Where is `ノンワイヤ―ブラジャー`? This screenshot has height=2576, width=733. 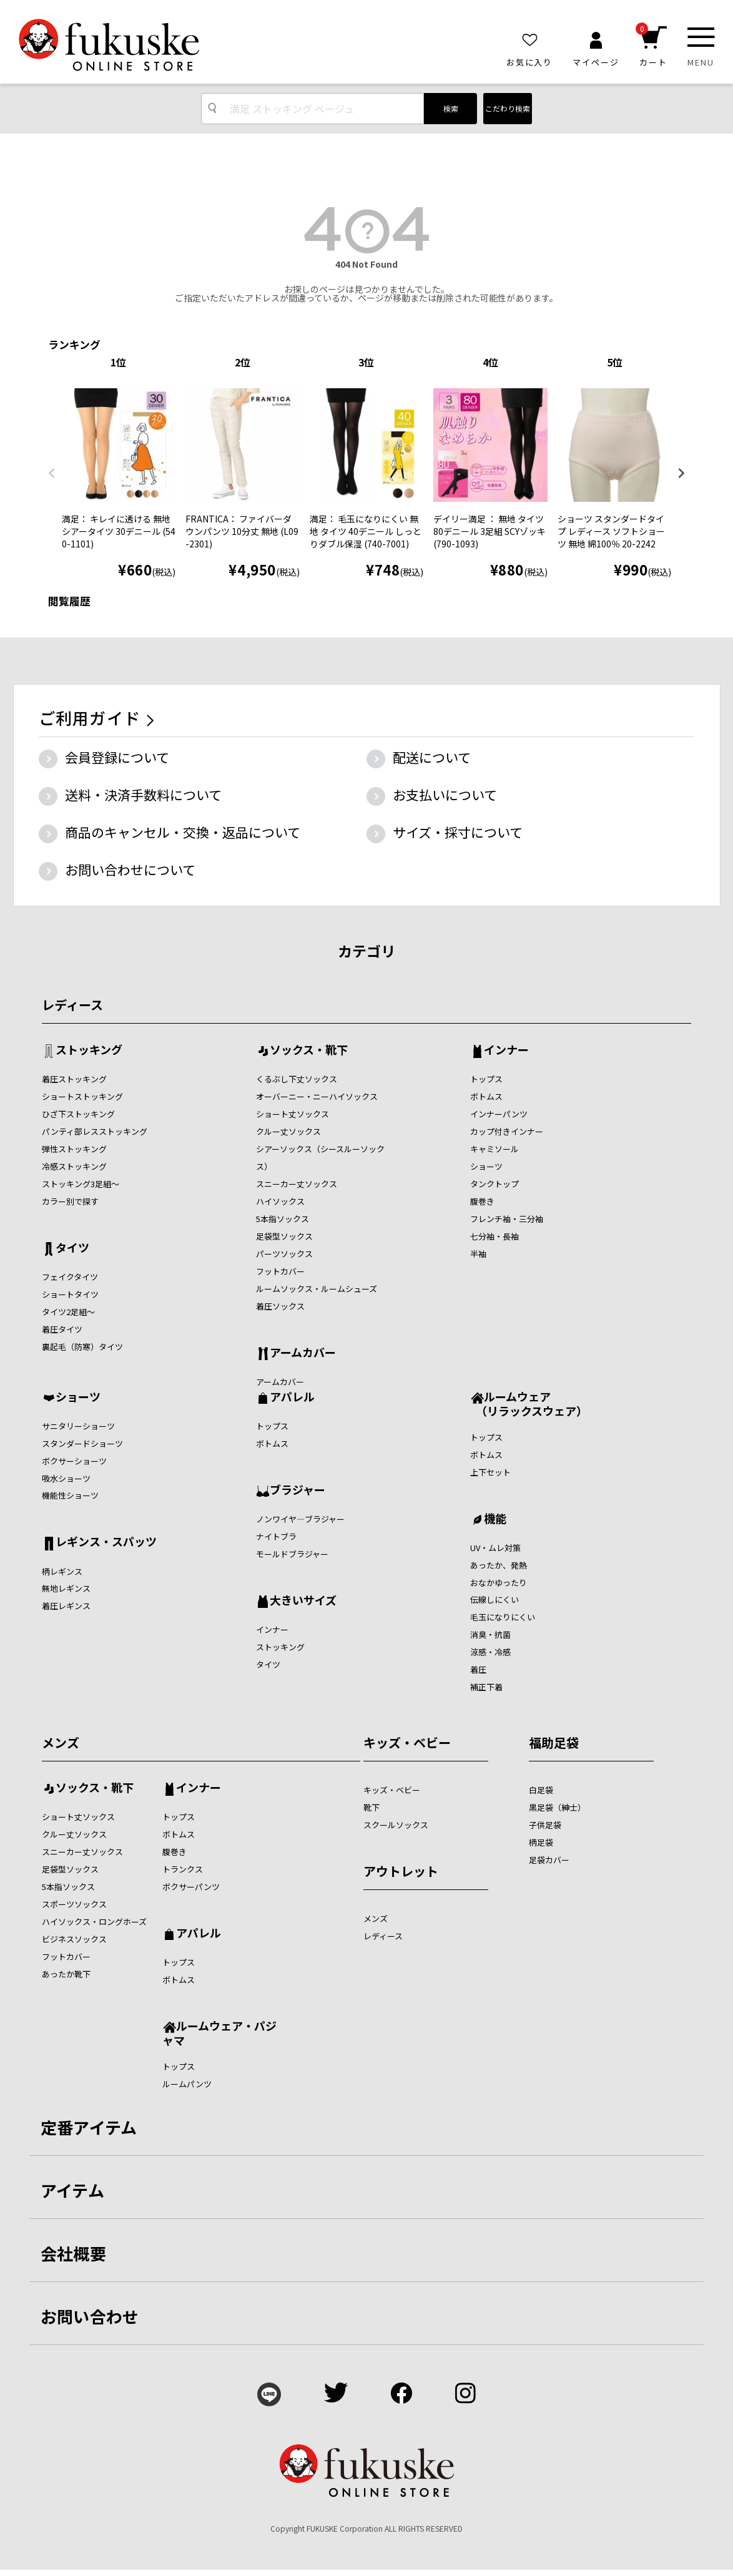
ノンワイヤ―ブラジャー is located at coordinates (300, 1519).